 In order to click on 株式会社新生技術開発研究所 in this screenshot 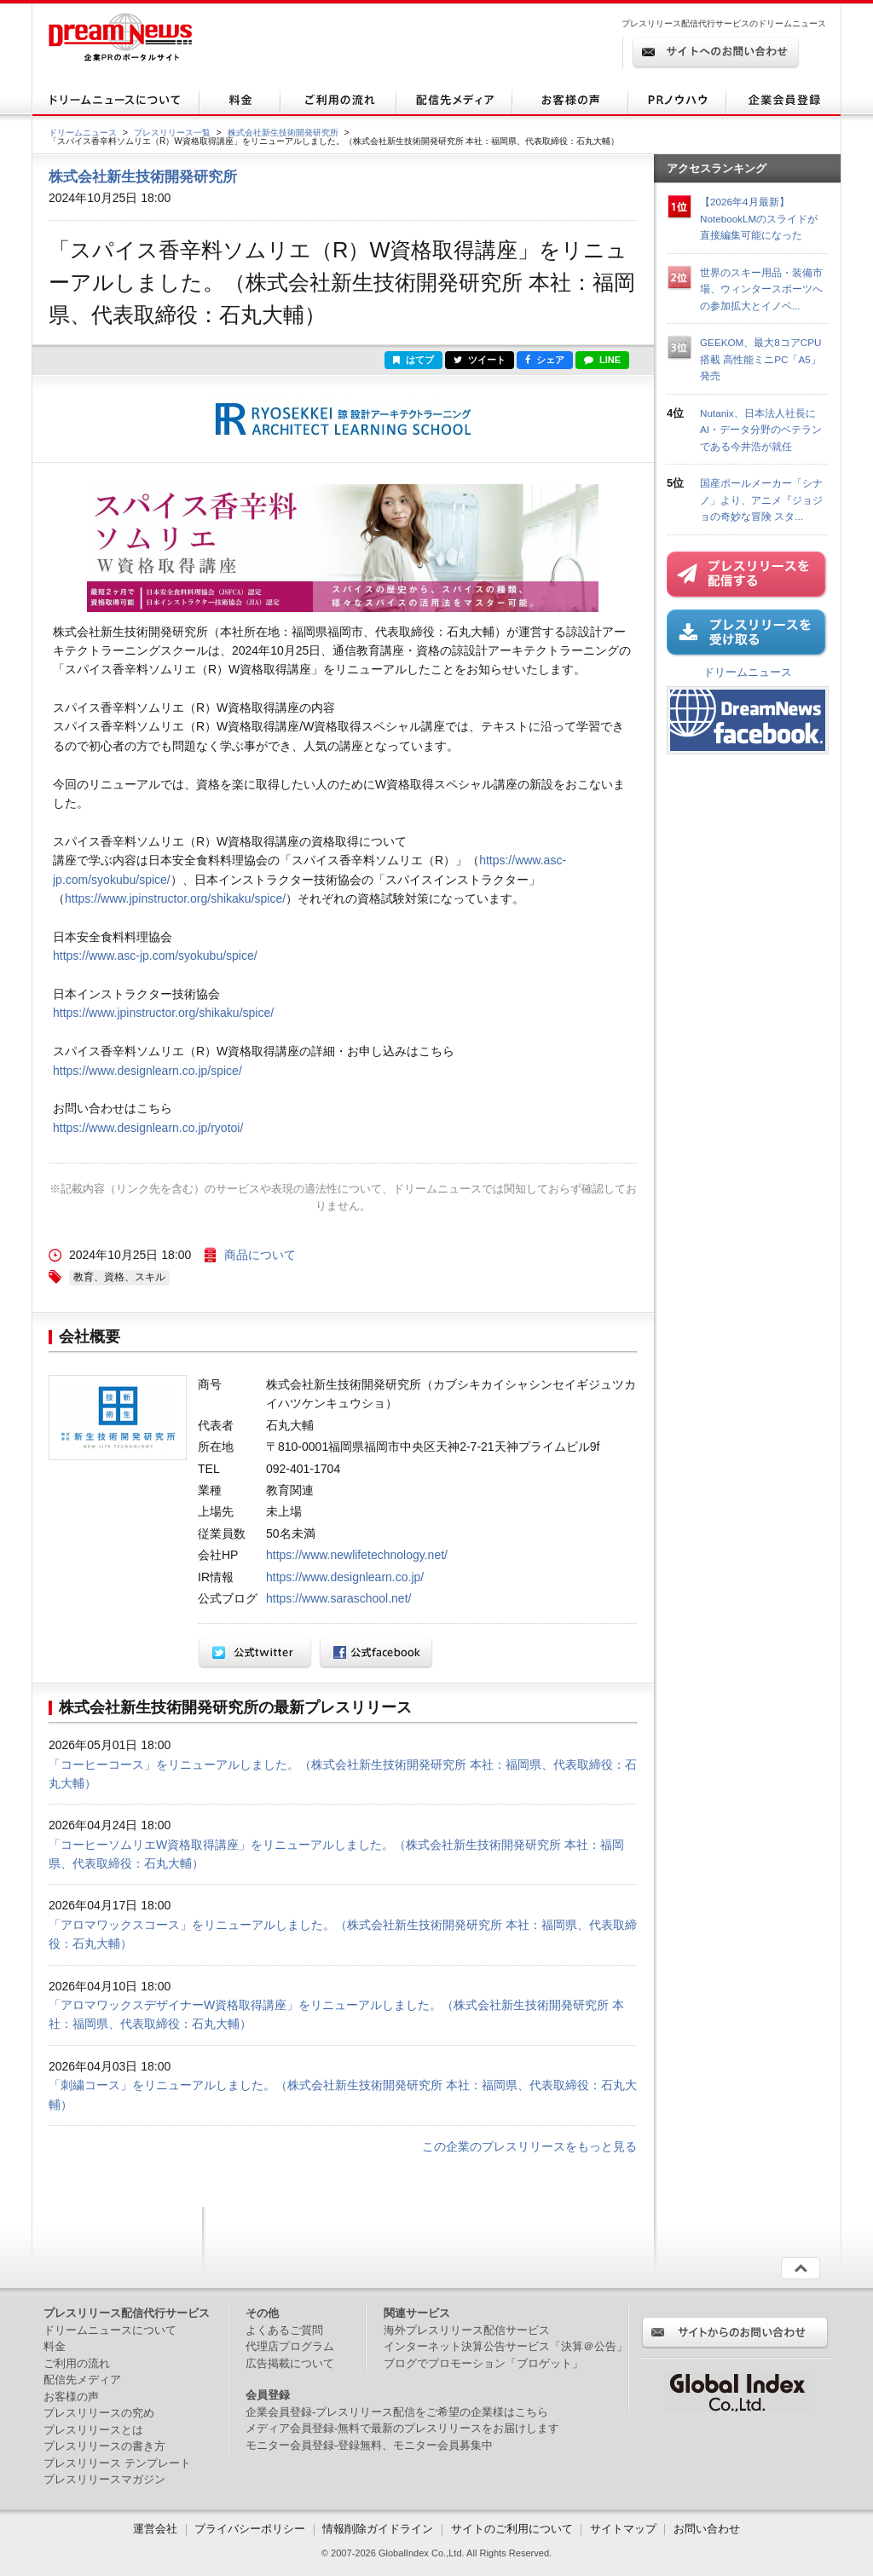, I will do `click(283, 132)`.